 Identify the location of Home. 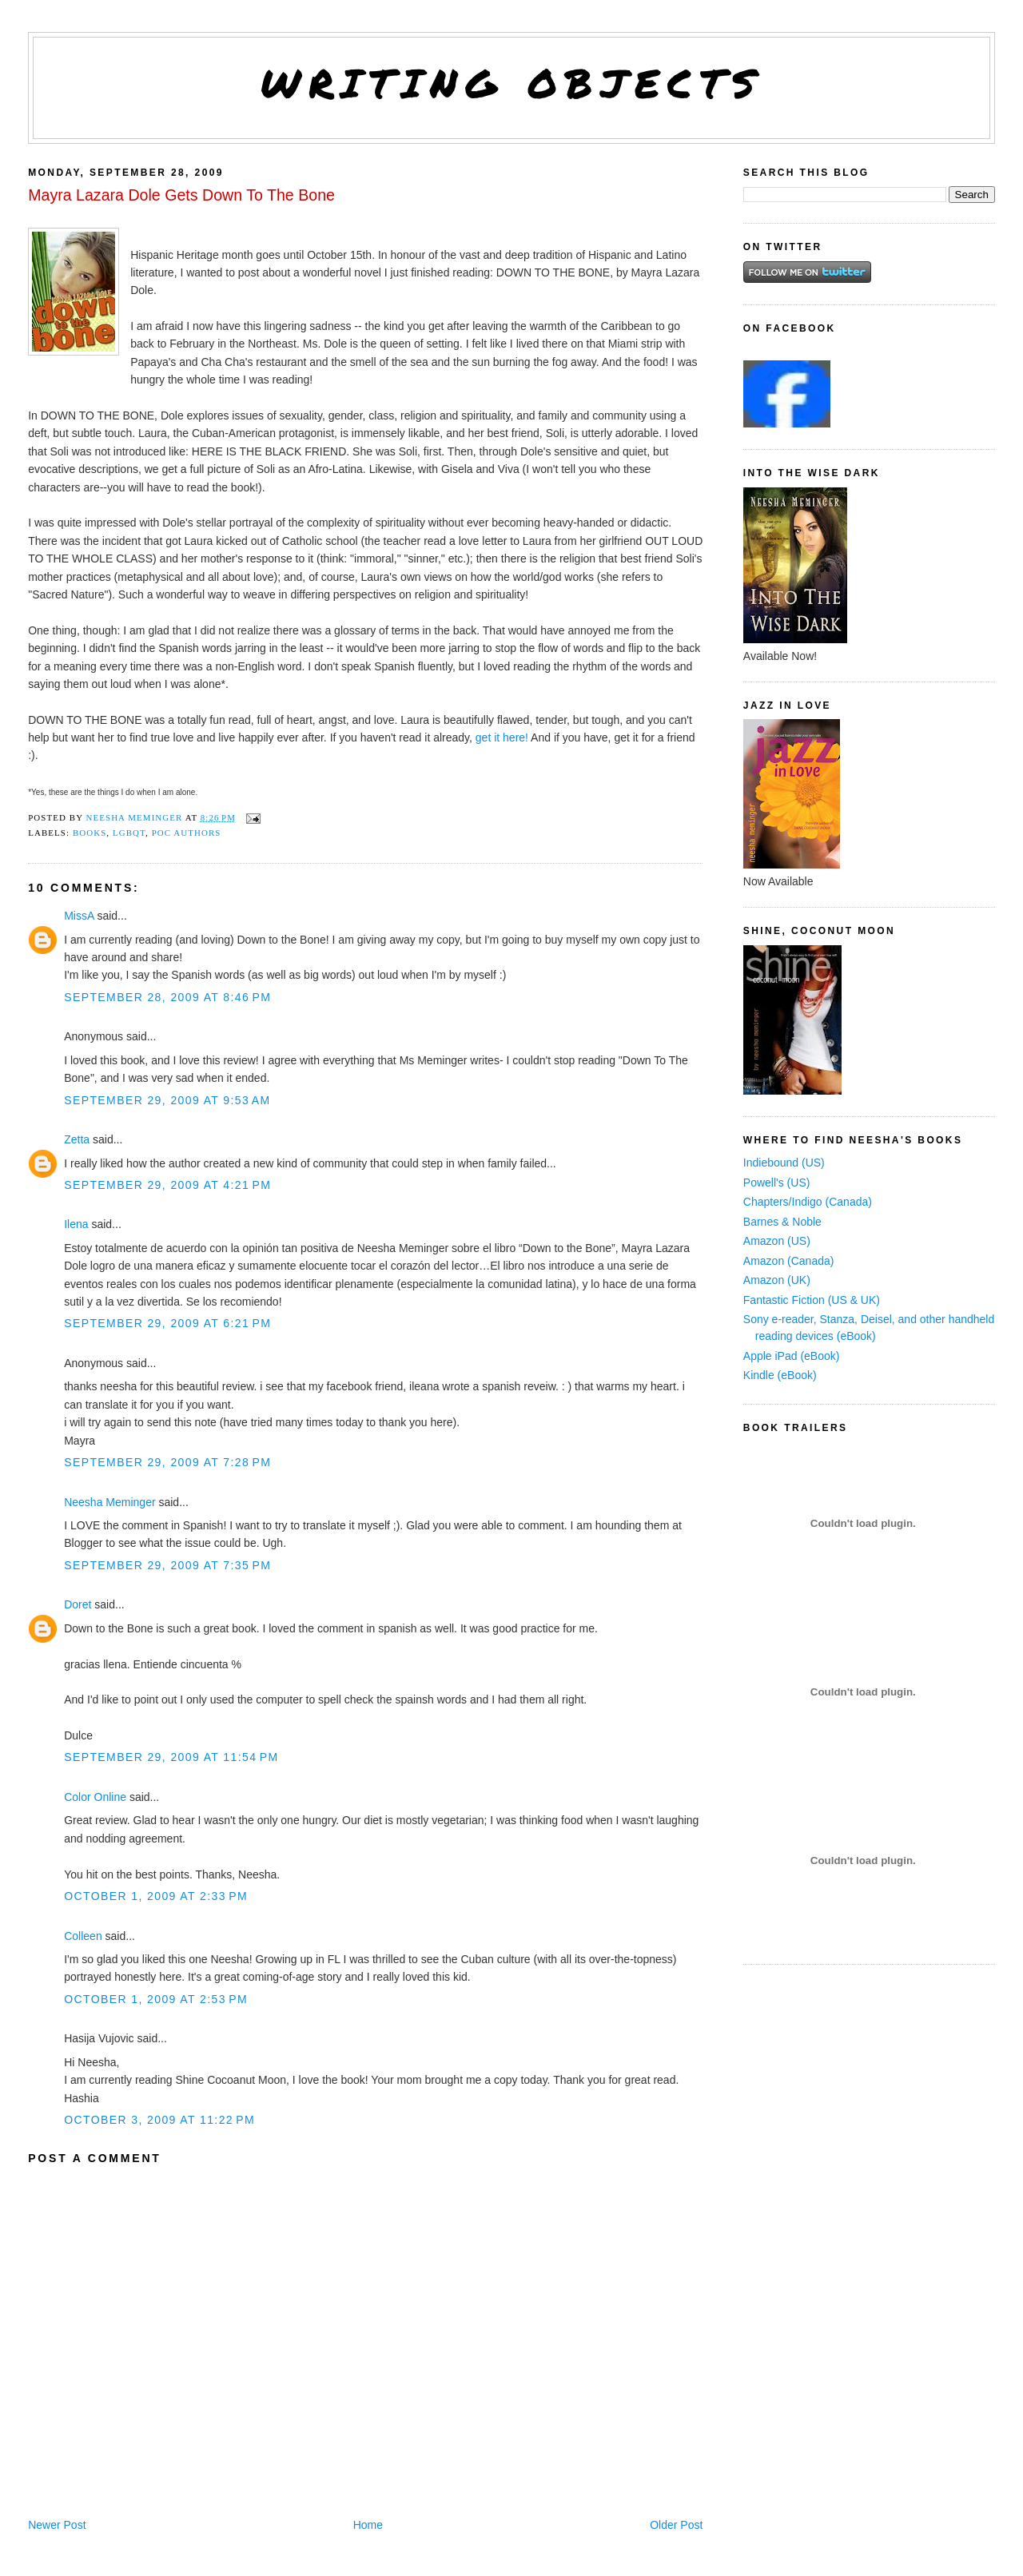
(368, 2524).